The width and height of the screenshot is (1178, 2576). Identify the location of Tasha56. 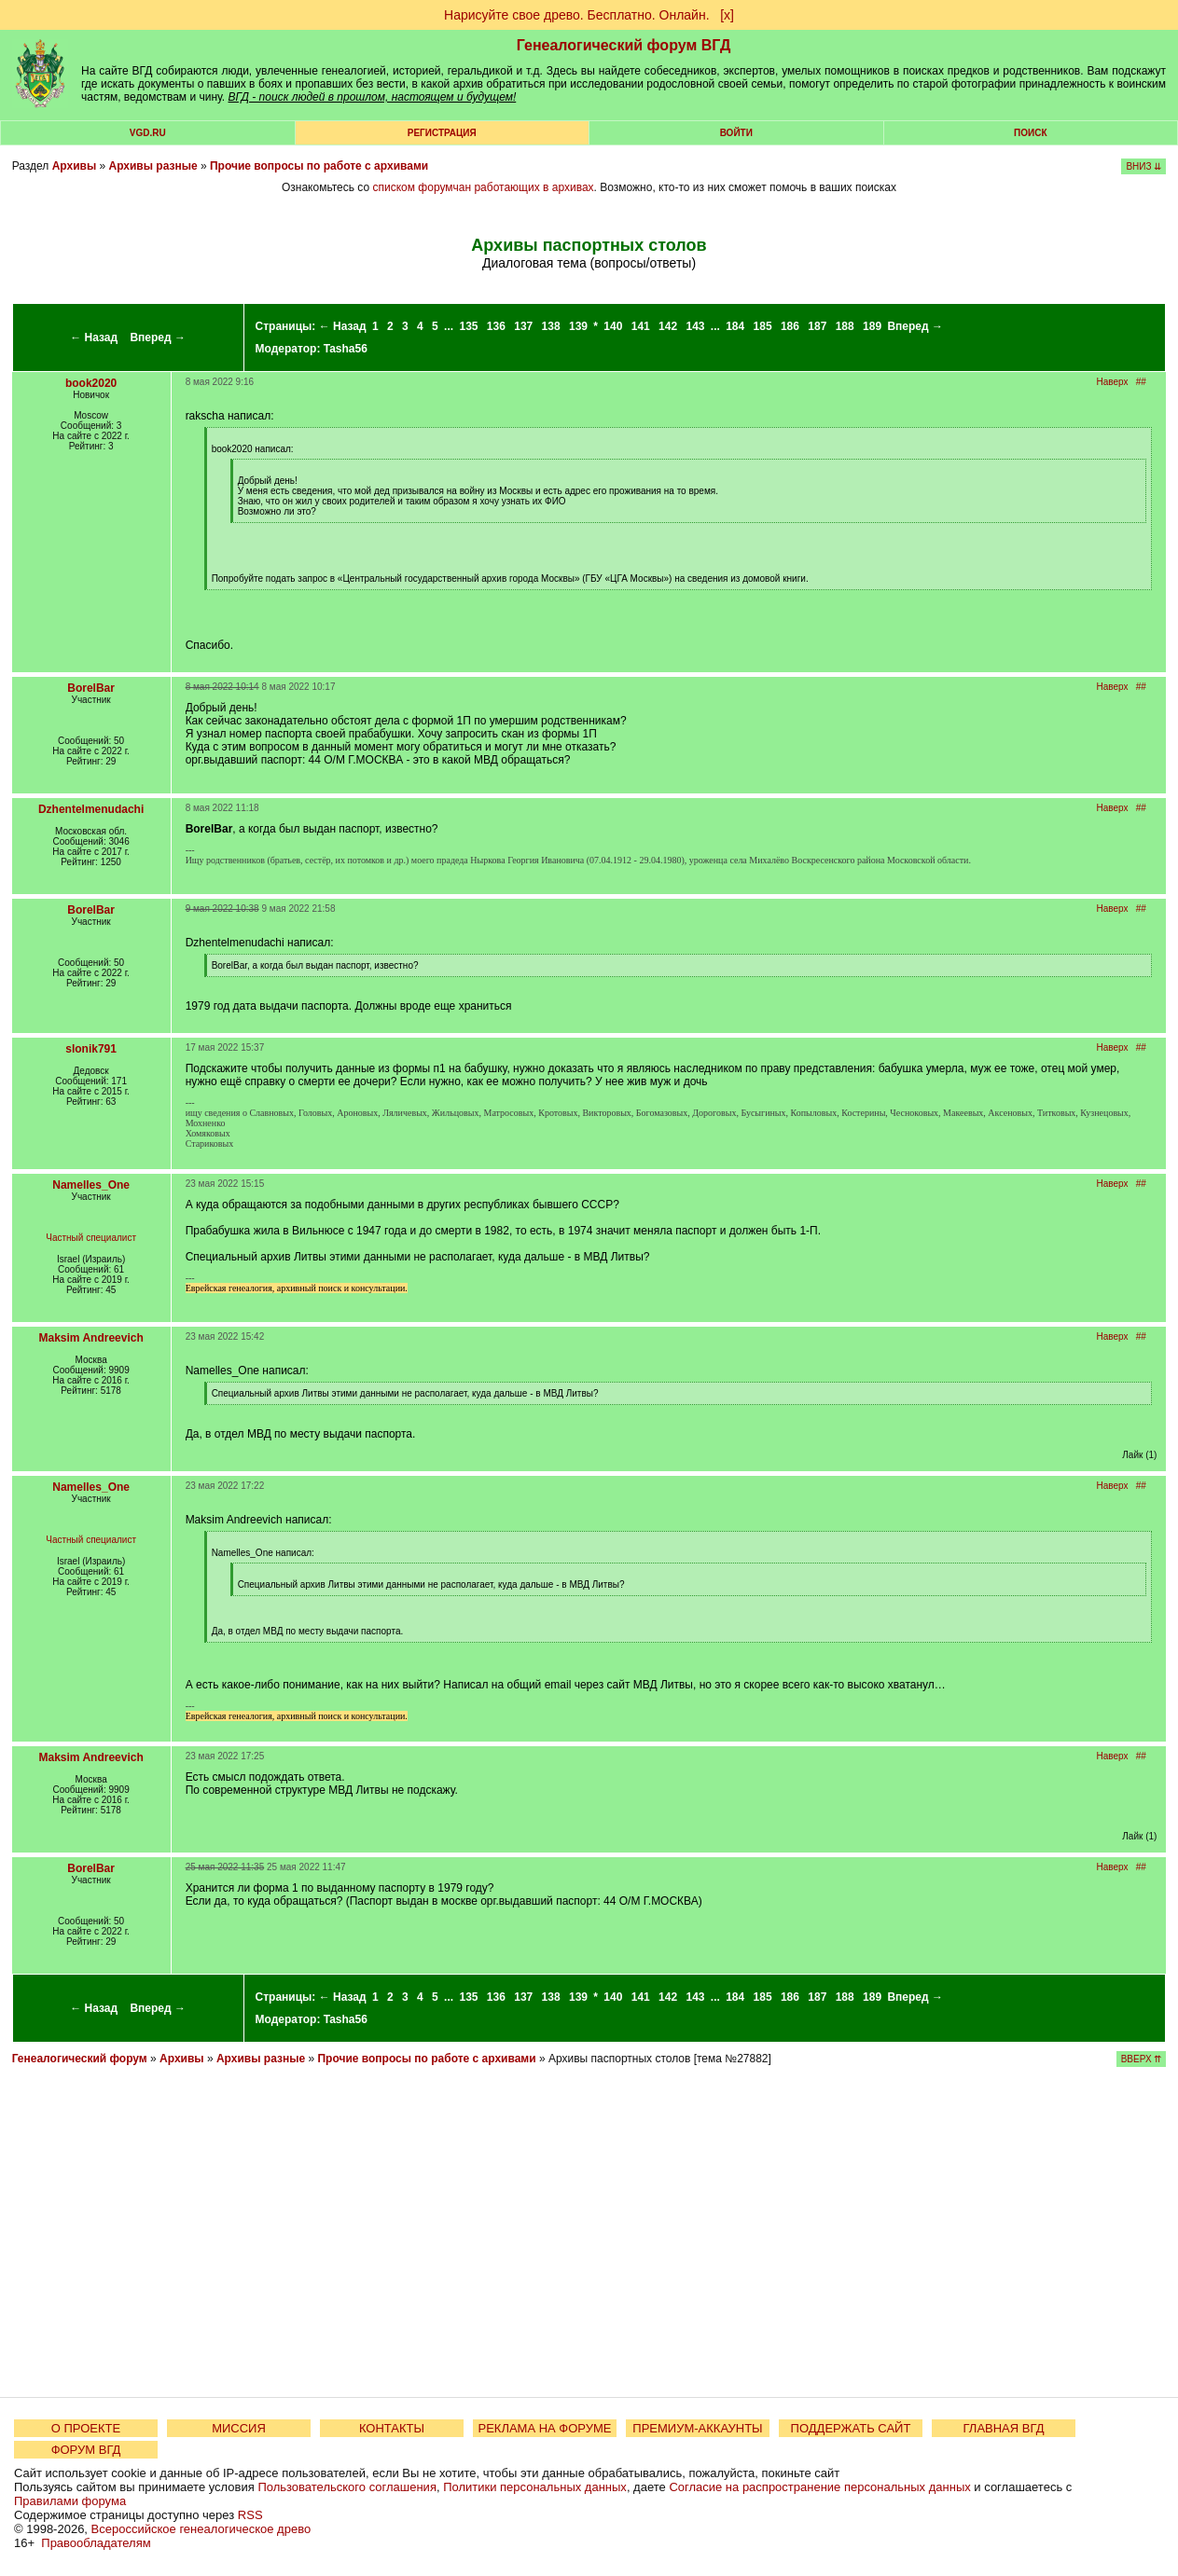
(345, 348).